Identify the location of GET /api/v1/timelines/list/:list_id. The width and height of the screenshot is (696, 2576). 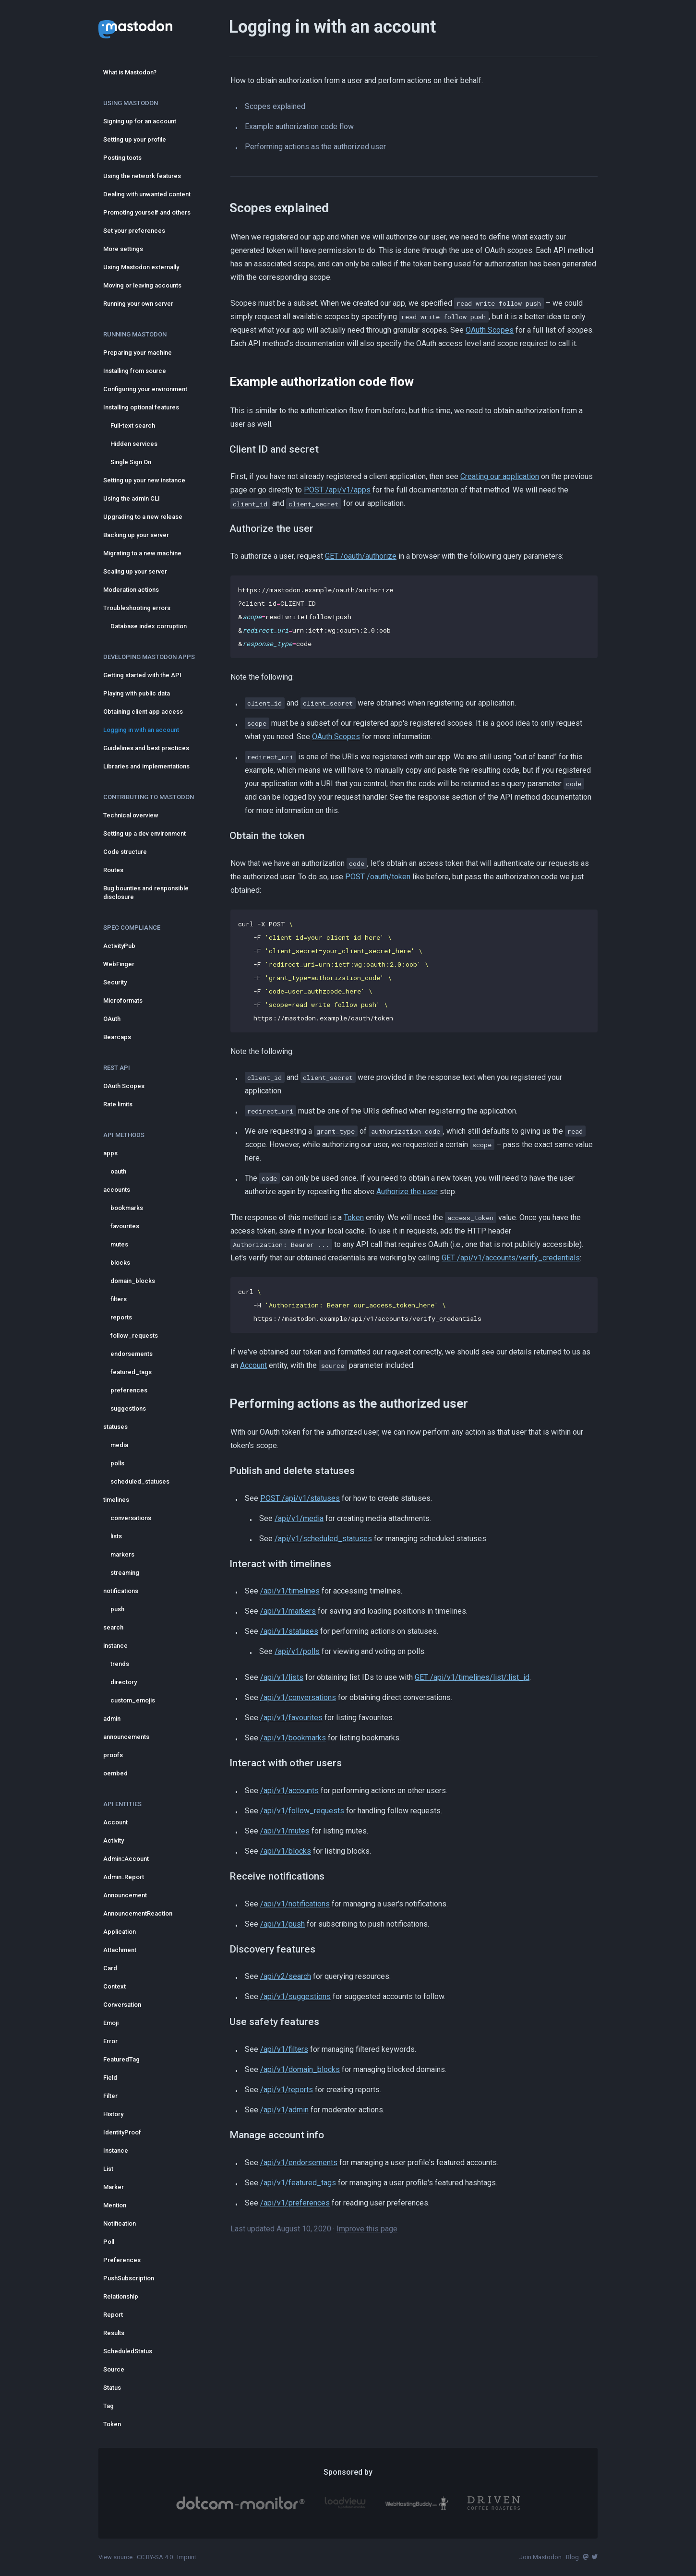
(472, 1677).